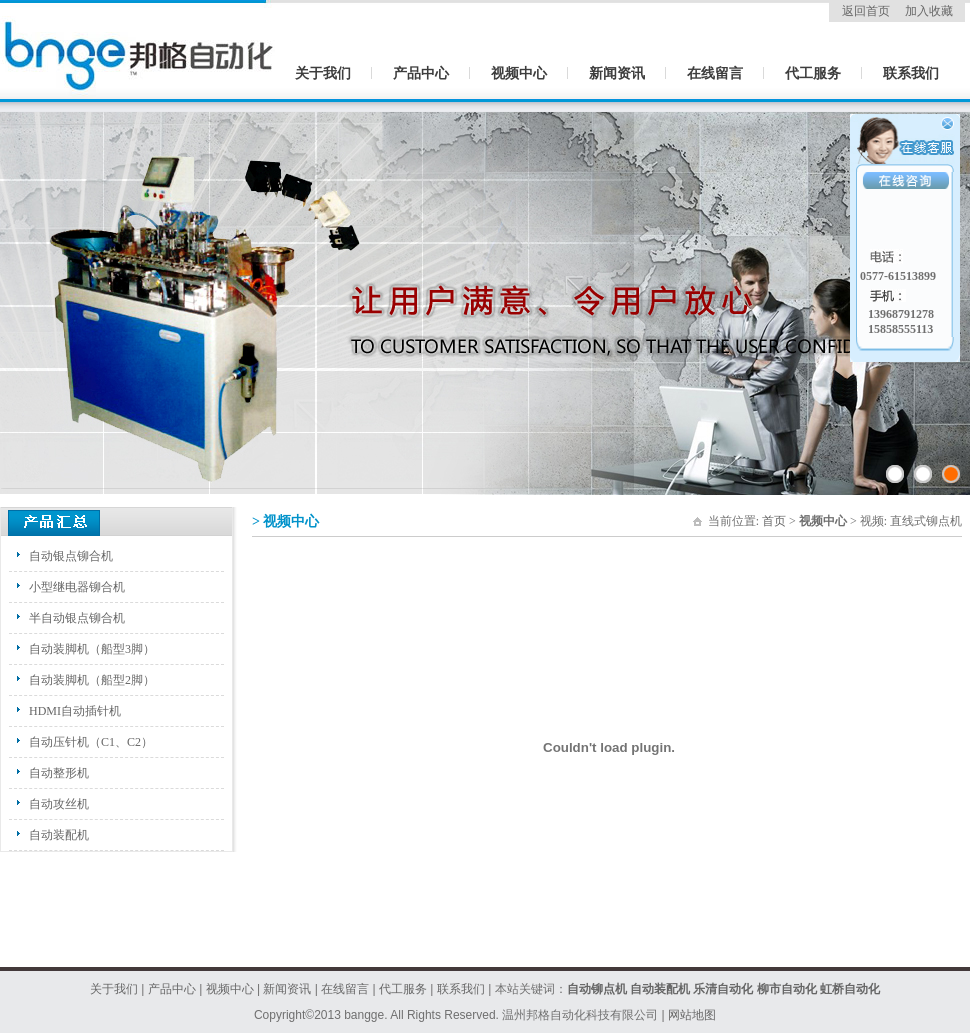  What do you see at coordinates (715, 73) in the screenshot?
I see `在线留言` at bounding box center [715, 73].